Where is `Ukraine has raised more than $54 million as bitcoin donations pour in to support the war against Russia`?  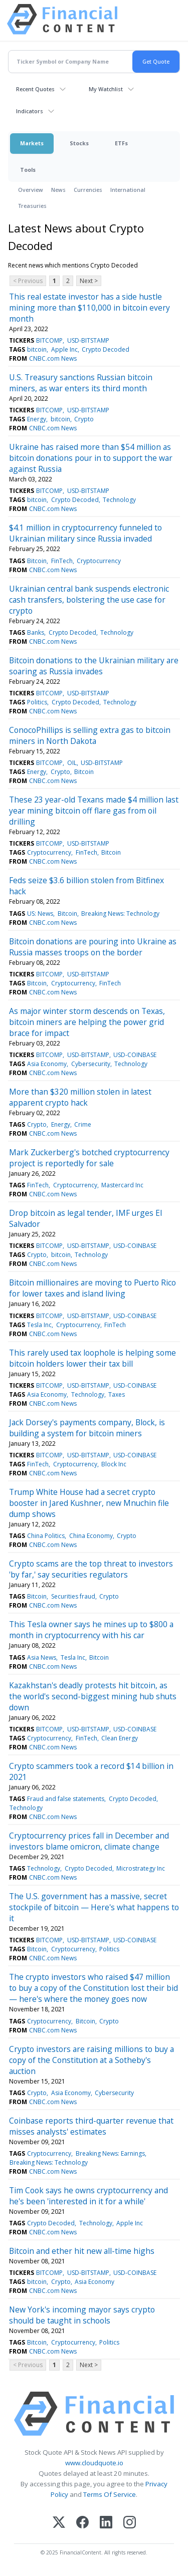
Ukraine has raised more than $54 million as bitcoin donations pour in to support the war against Russia is located at coordinates (90, 457).